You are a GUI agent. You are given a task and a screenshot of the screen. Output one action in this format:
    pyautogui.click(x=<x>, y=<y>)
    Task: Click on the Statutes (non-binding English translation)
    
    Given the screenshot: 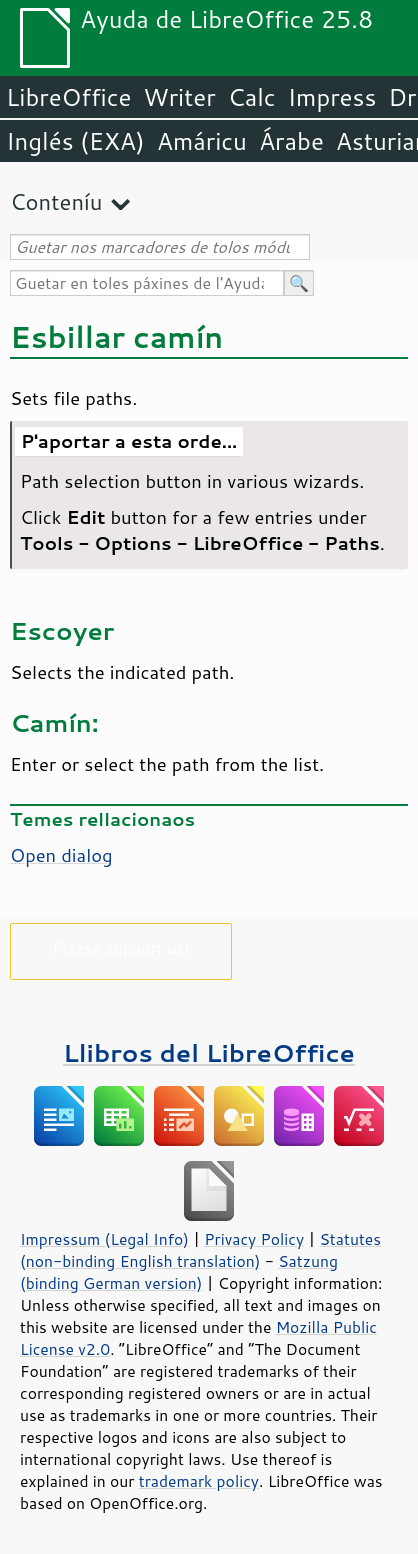 What is the action you would take?
    pyautogui.click(x=200, y=1250)
    